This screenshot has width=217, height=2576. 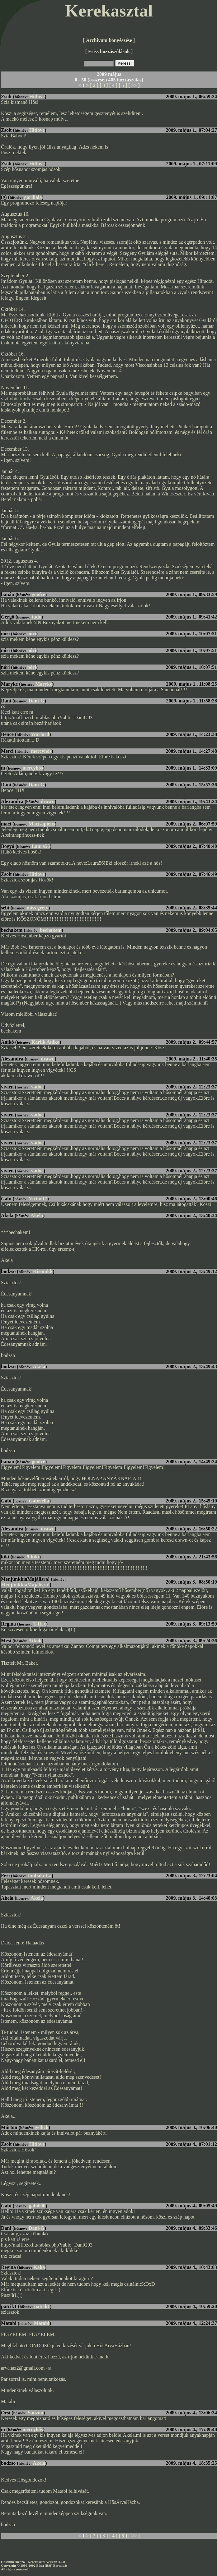 What do you see at coordinates (42, 823) in the screenshot?
I see `Macisapiens` at bounding box center [42, 823].